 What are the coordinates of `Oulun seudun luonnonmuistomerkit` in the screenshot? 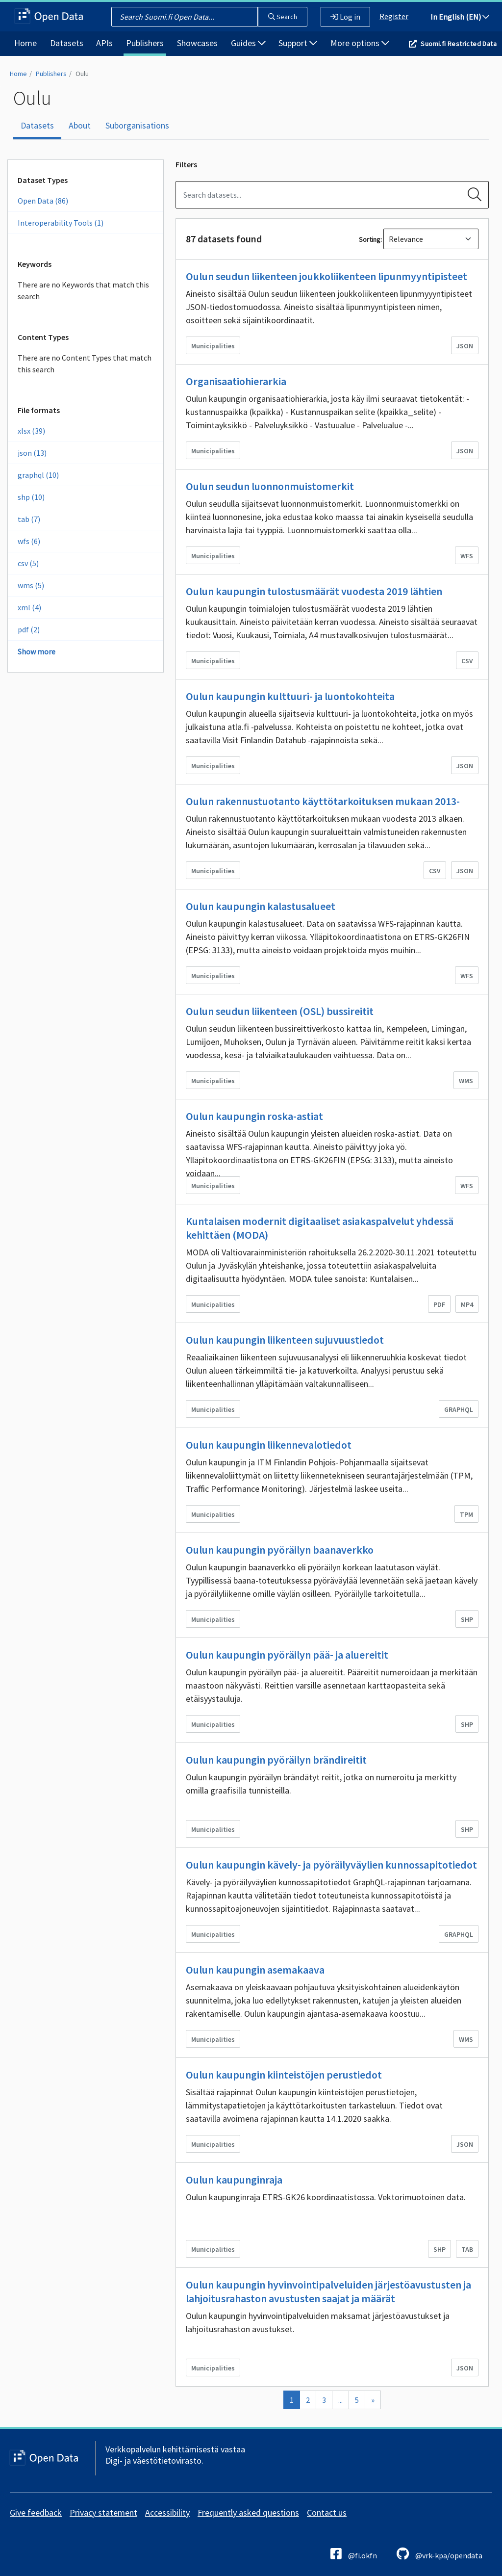 It's located at (270, 486).